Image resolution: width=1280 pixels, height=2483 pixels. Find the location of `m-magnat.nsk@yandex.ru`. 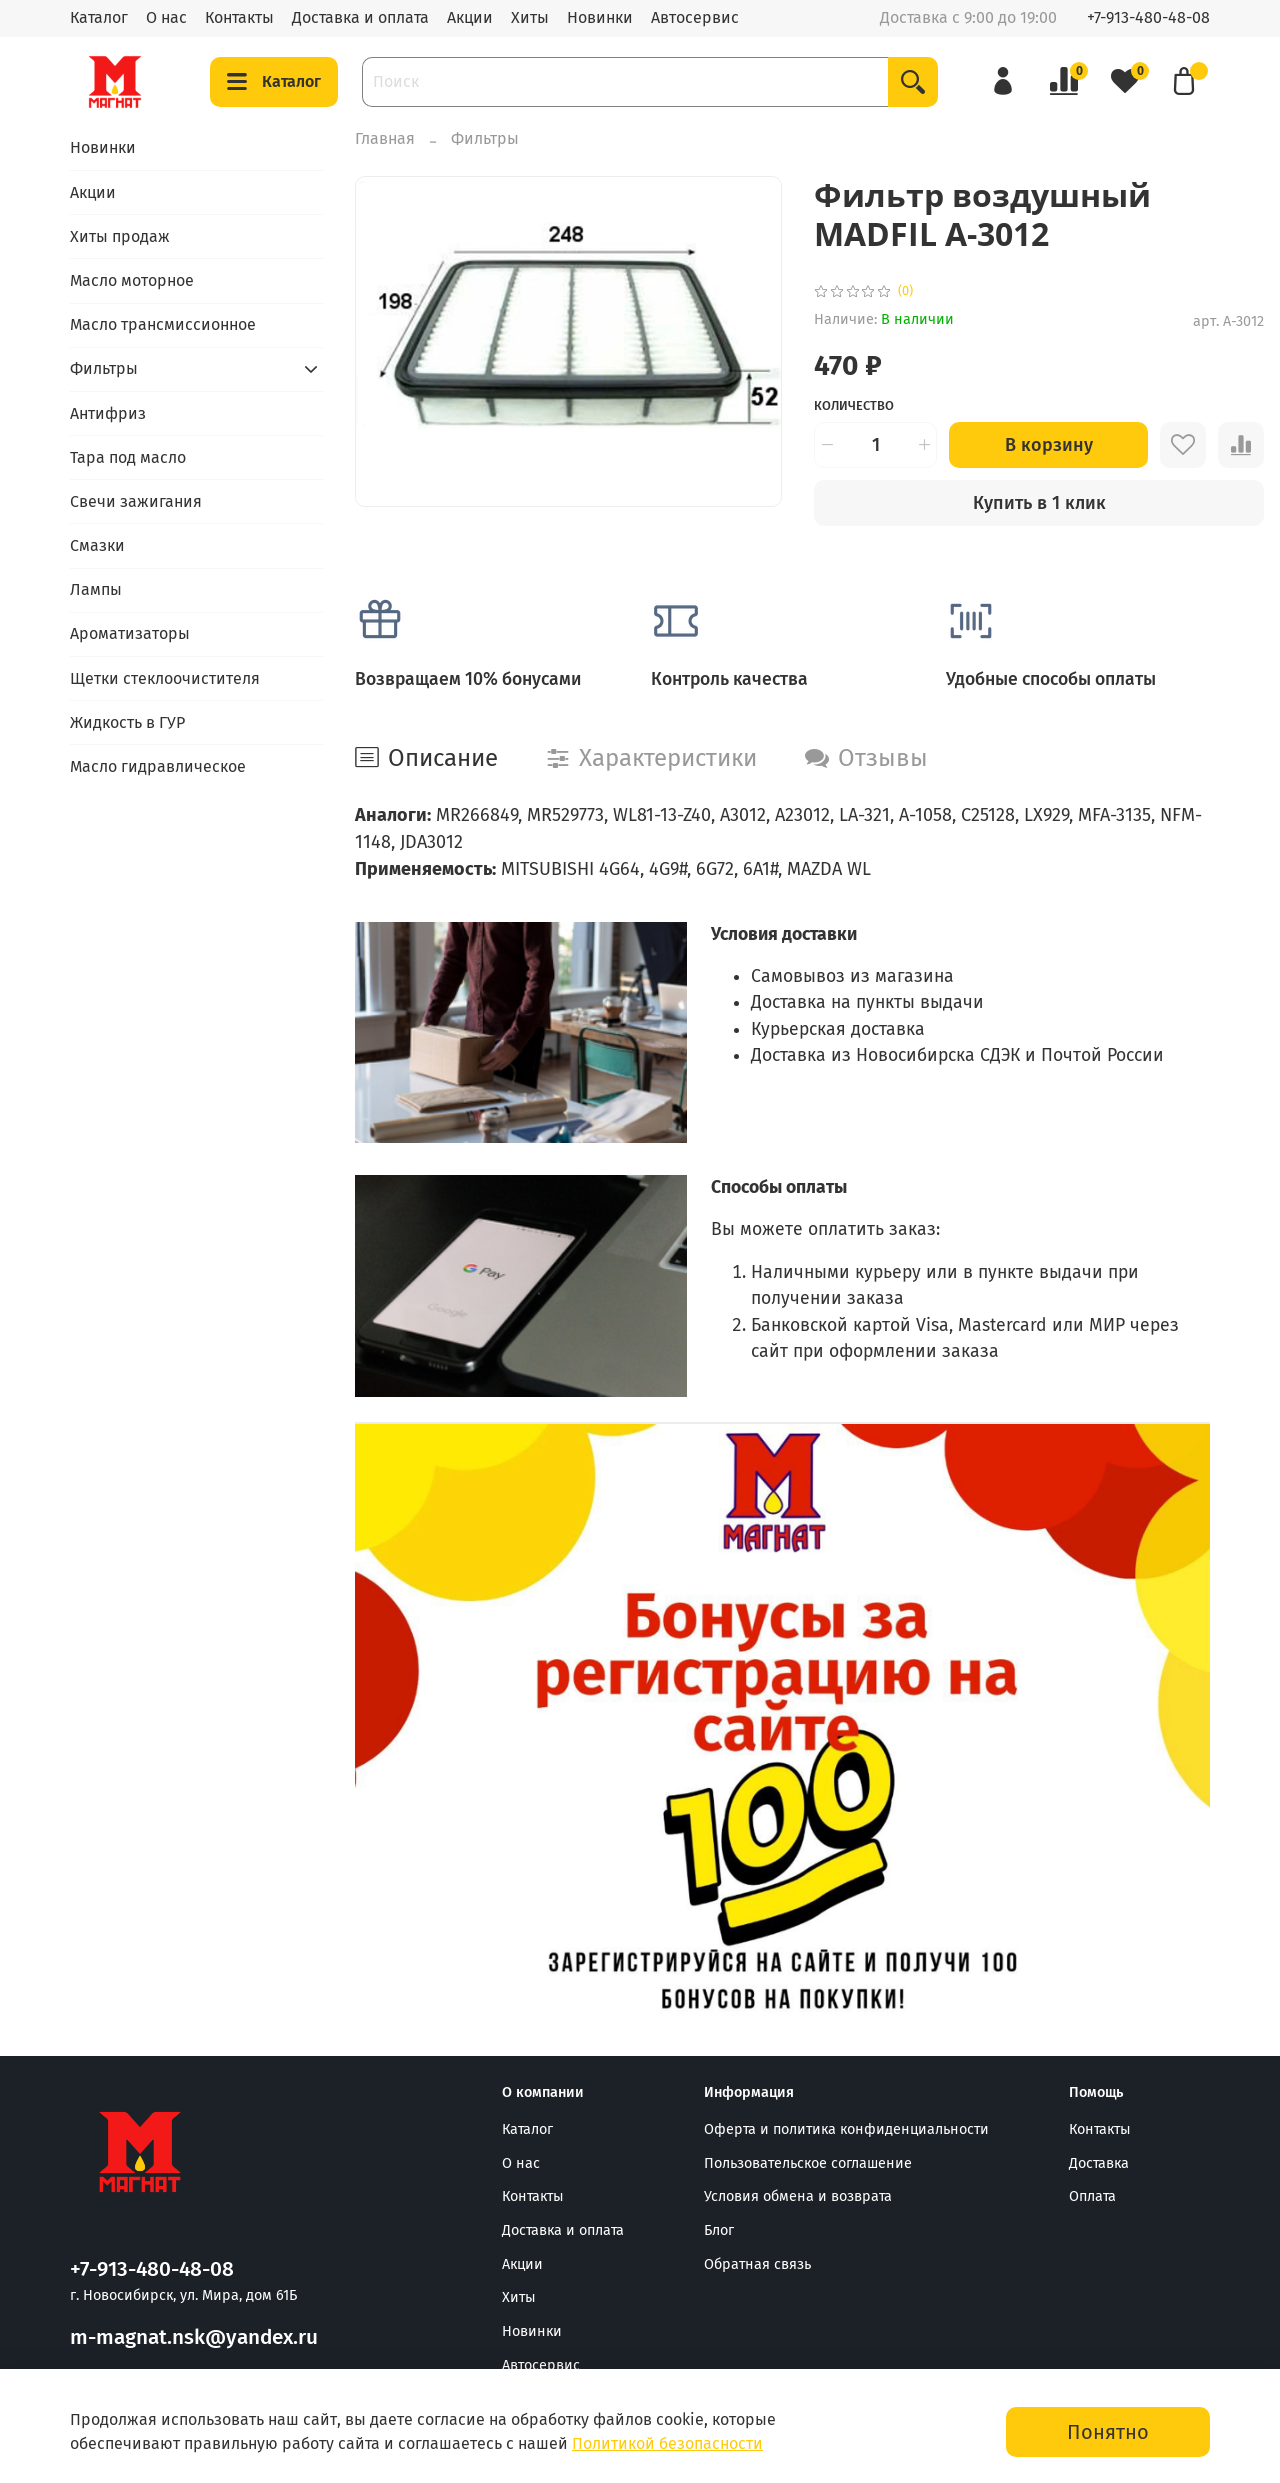

m-magnat.nsk@yandex.ru is located at coordinates (194, 2337).